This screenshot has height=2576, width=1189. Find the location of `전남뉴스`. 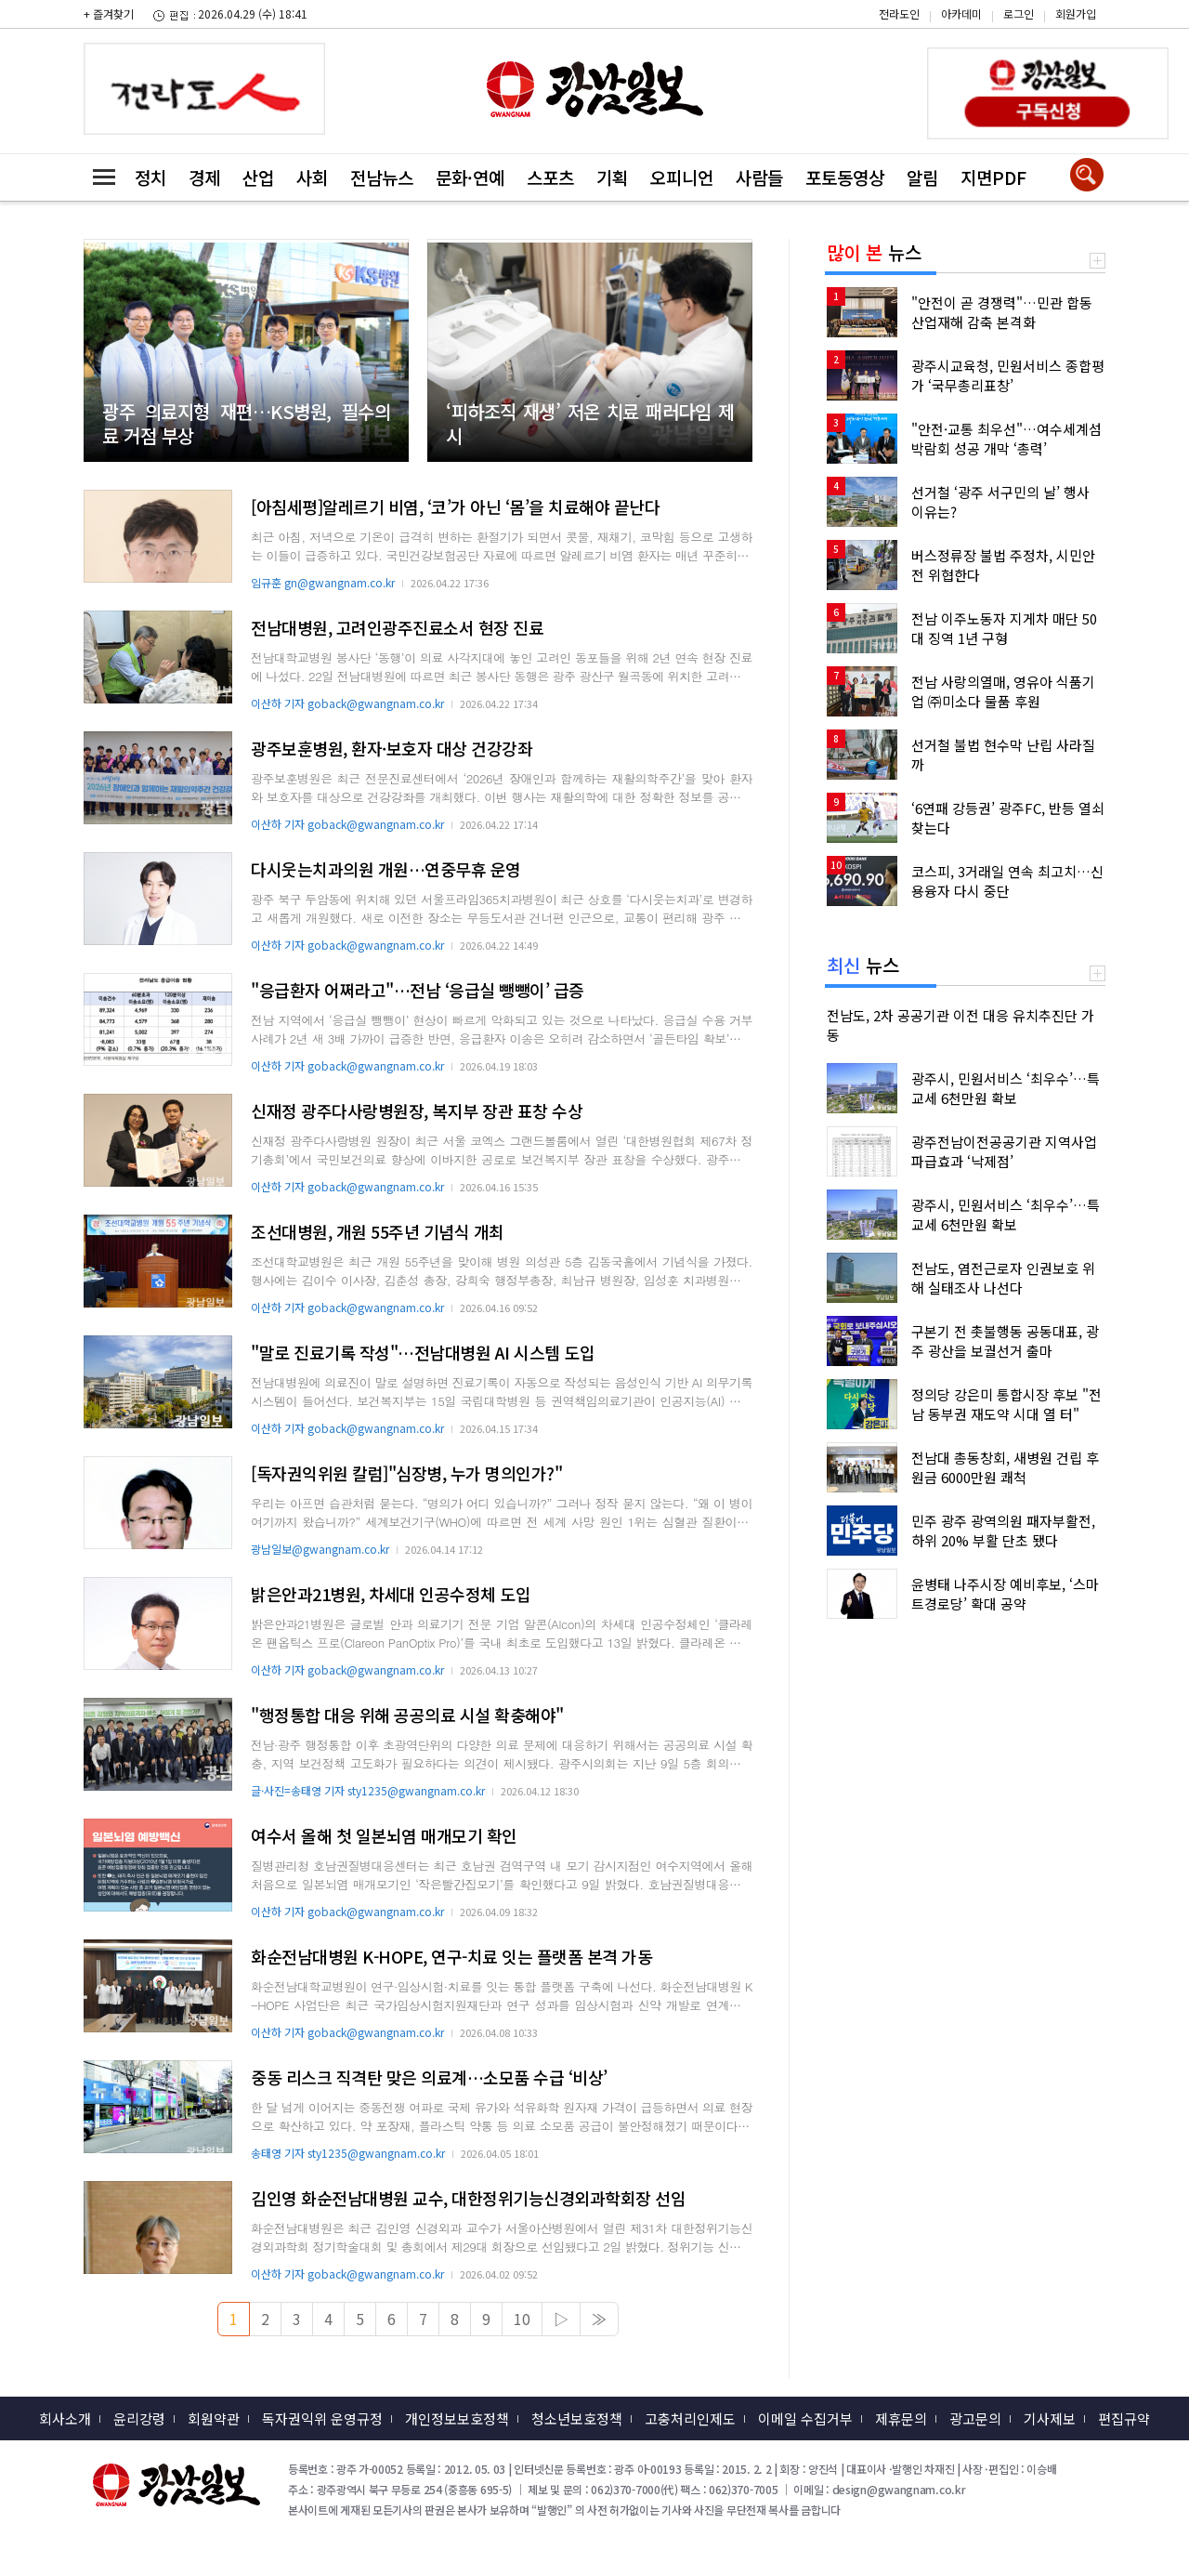

전남뉴스 is located at coordinates (381, 177).